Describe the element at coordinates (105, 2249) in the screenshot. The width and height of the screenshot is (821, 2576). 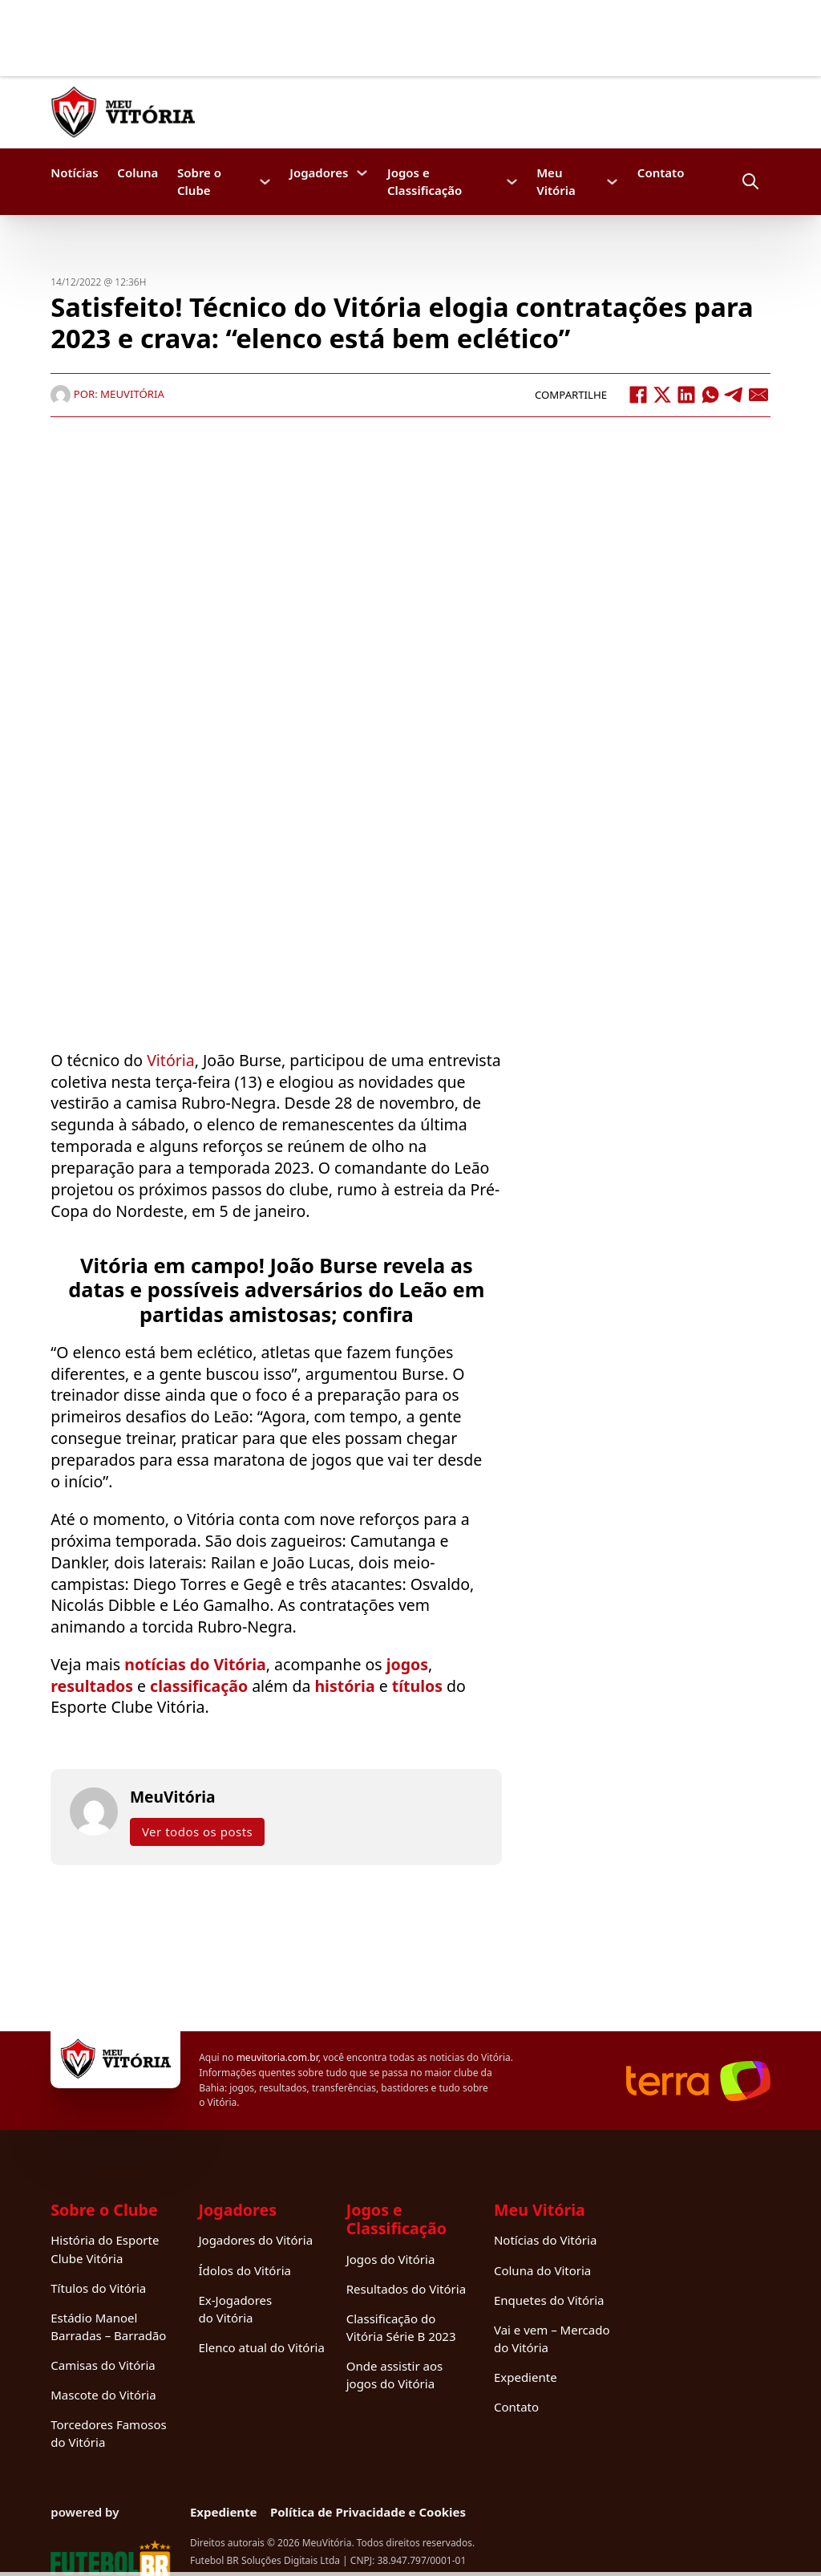
I see `História do Esporte Clube Vitória` at that location.